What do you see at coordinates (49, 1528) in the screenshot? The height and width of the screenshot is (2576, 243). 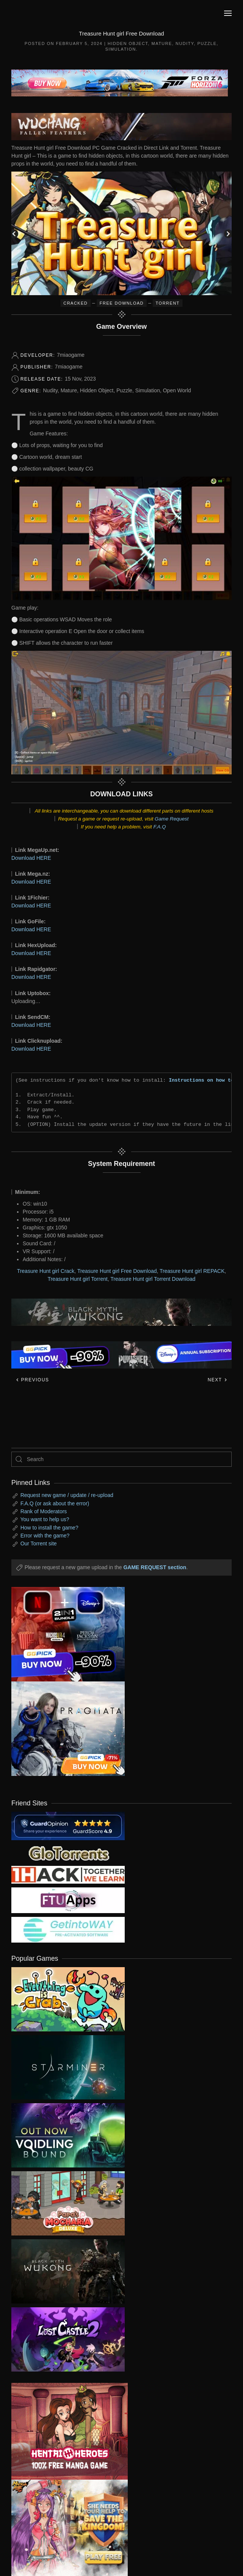 I see `How to install the game?` at bounding box center [49, 1528].